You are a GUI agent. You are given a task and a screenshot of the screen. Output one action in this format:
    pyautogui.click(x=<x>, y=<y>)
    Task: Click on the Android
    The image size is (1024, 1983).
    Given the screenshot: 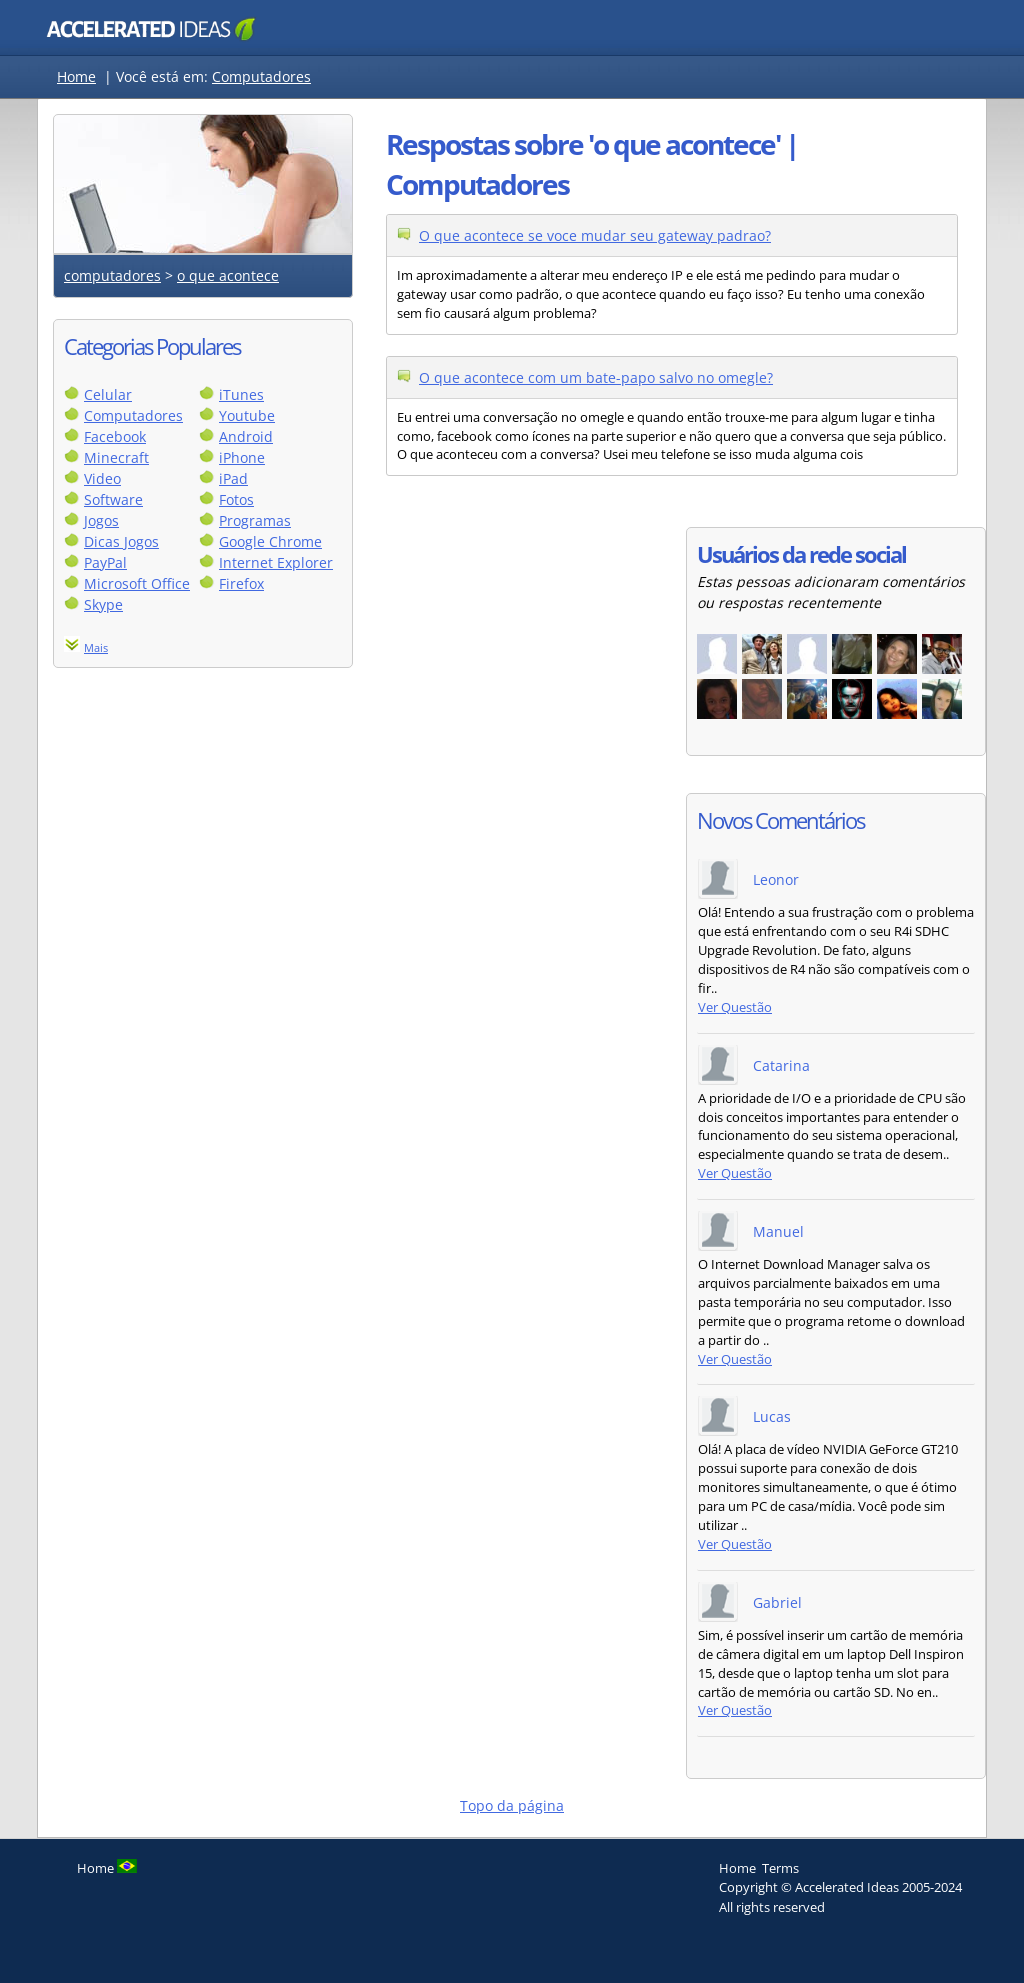 What is the action you would take?
    pyautogui.click(x=246, y=436)
    